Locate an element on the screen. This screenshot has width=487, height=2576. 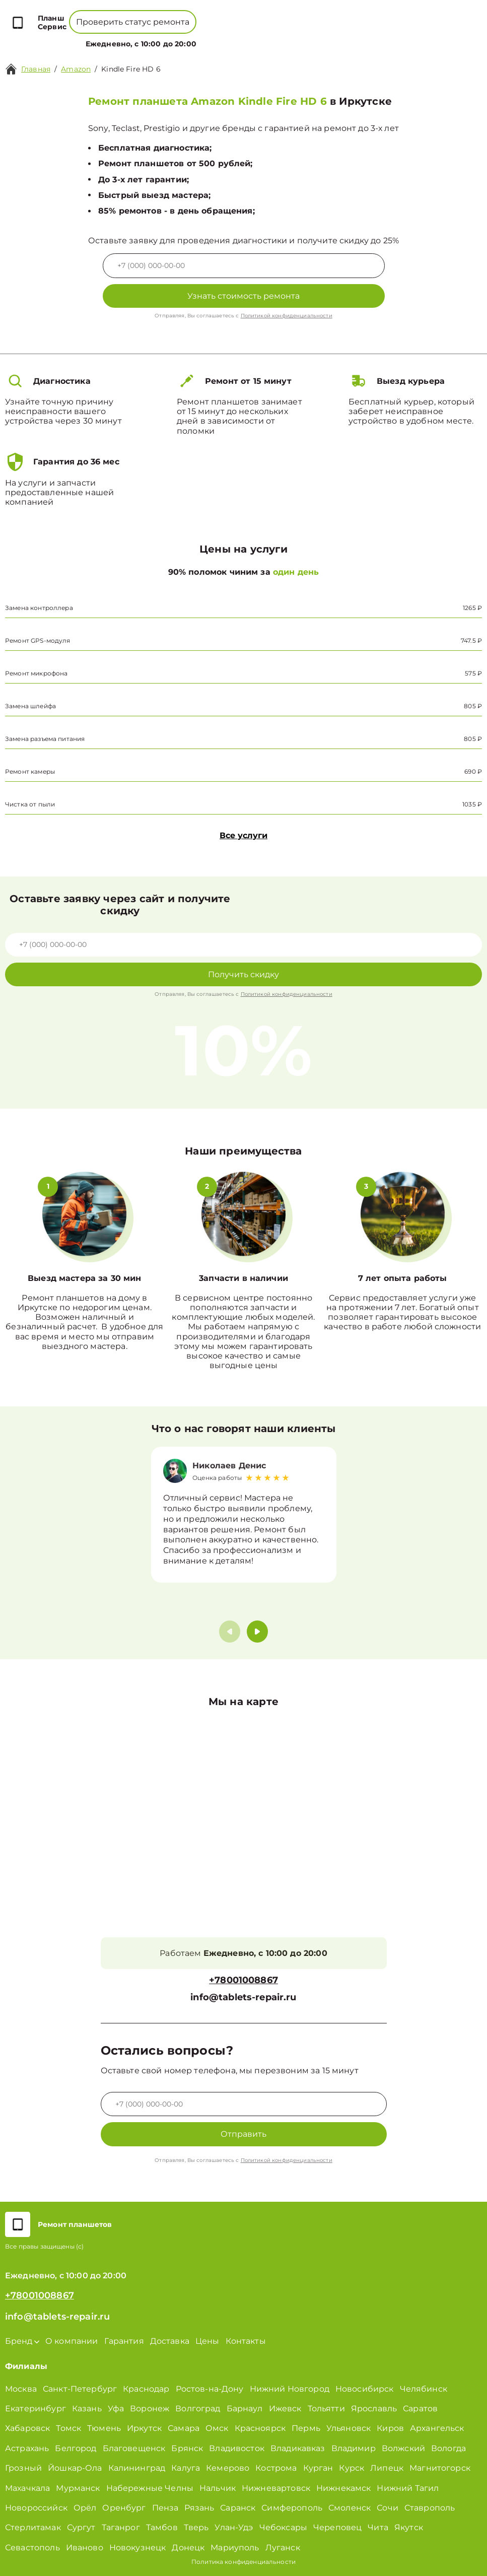
Архангельск is located at coordinates (437, 2428).